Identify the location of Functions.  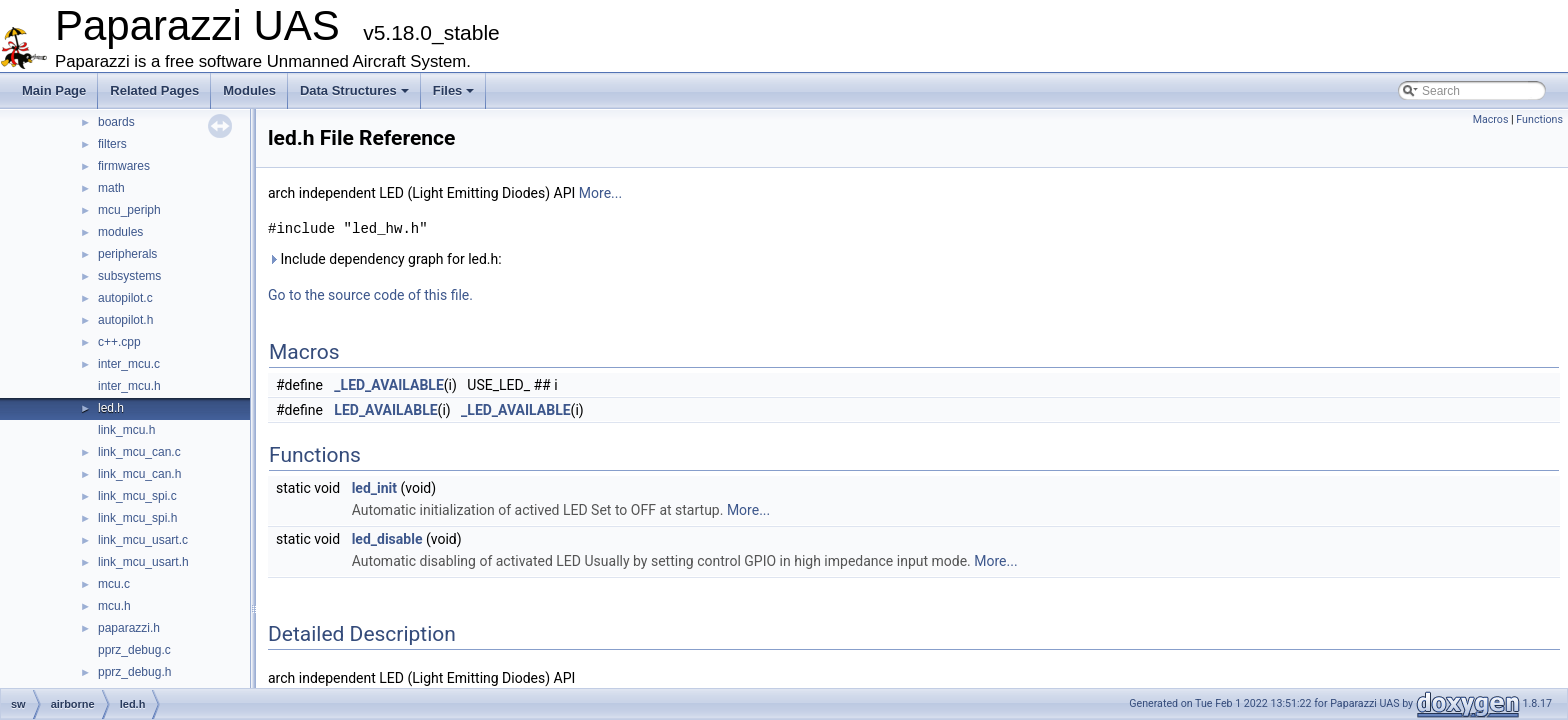
(1539, 119).